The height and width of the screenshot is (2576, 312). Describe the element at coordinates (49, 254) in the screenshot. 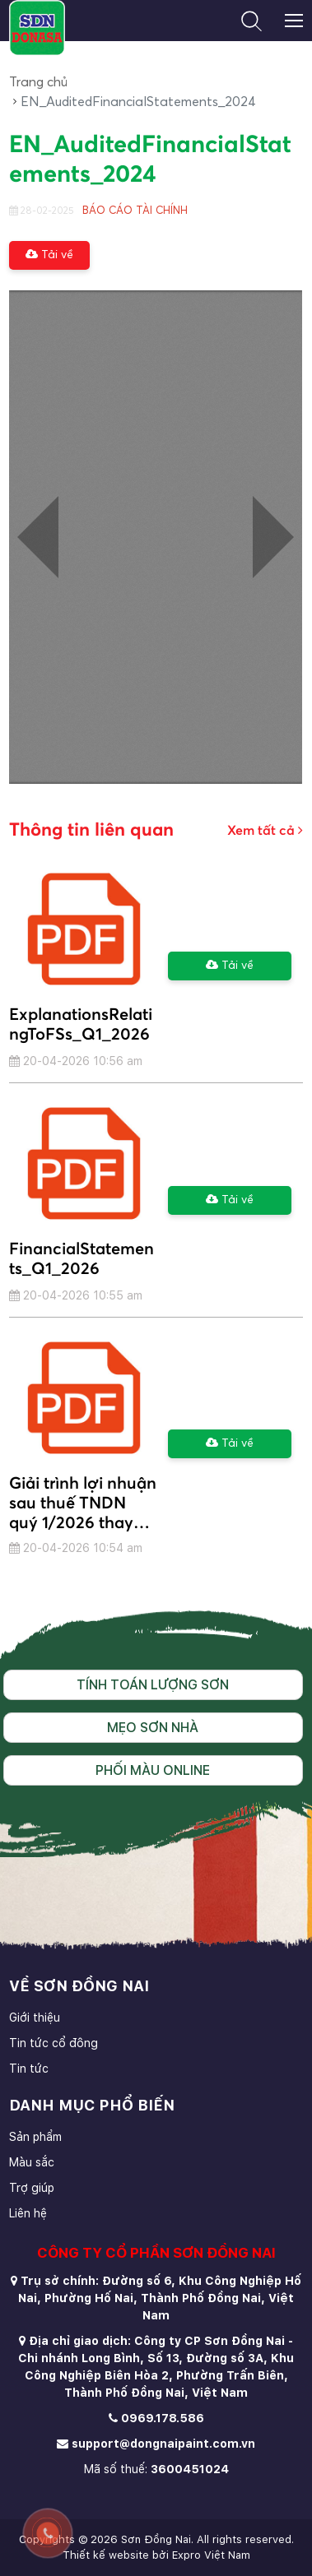

I see `Tải về` at that location.